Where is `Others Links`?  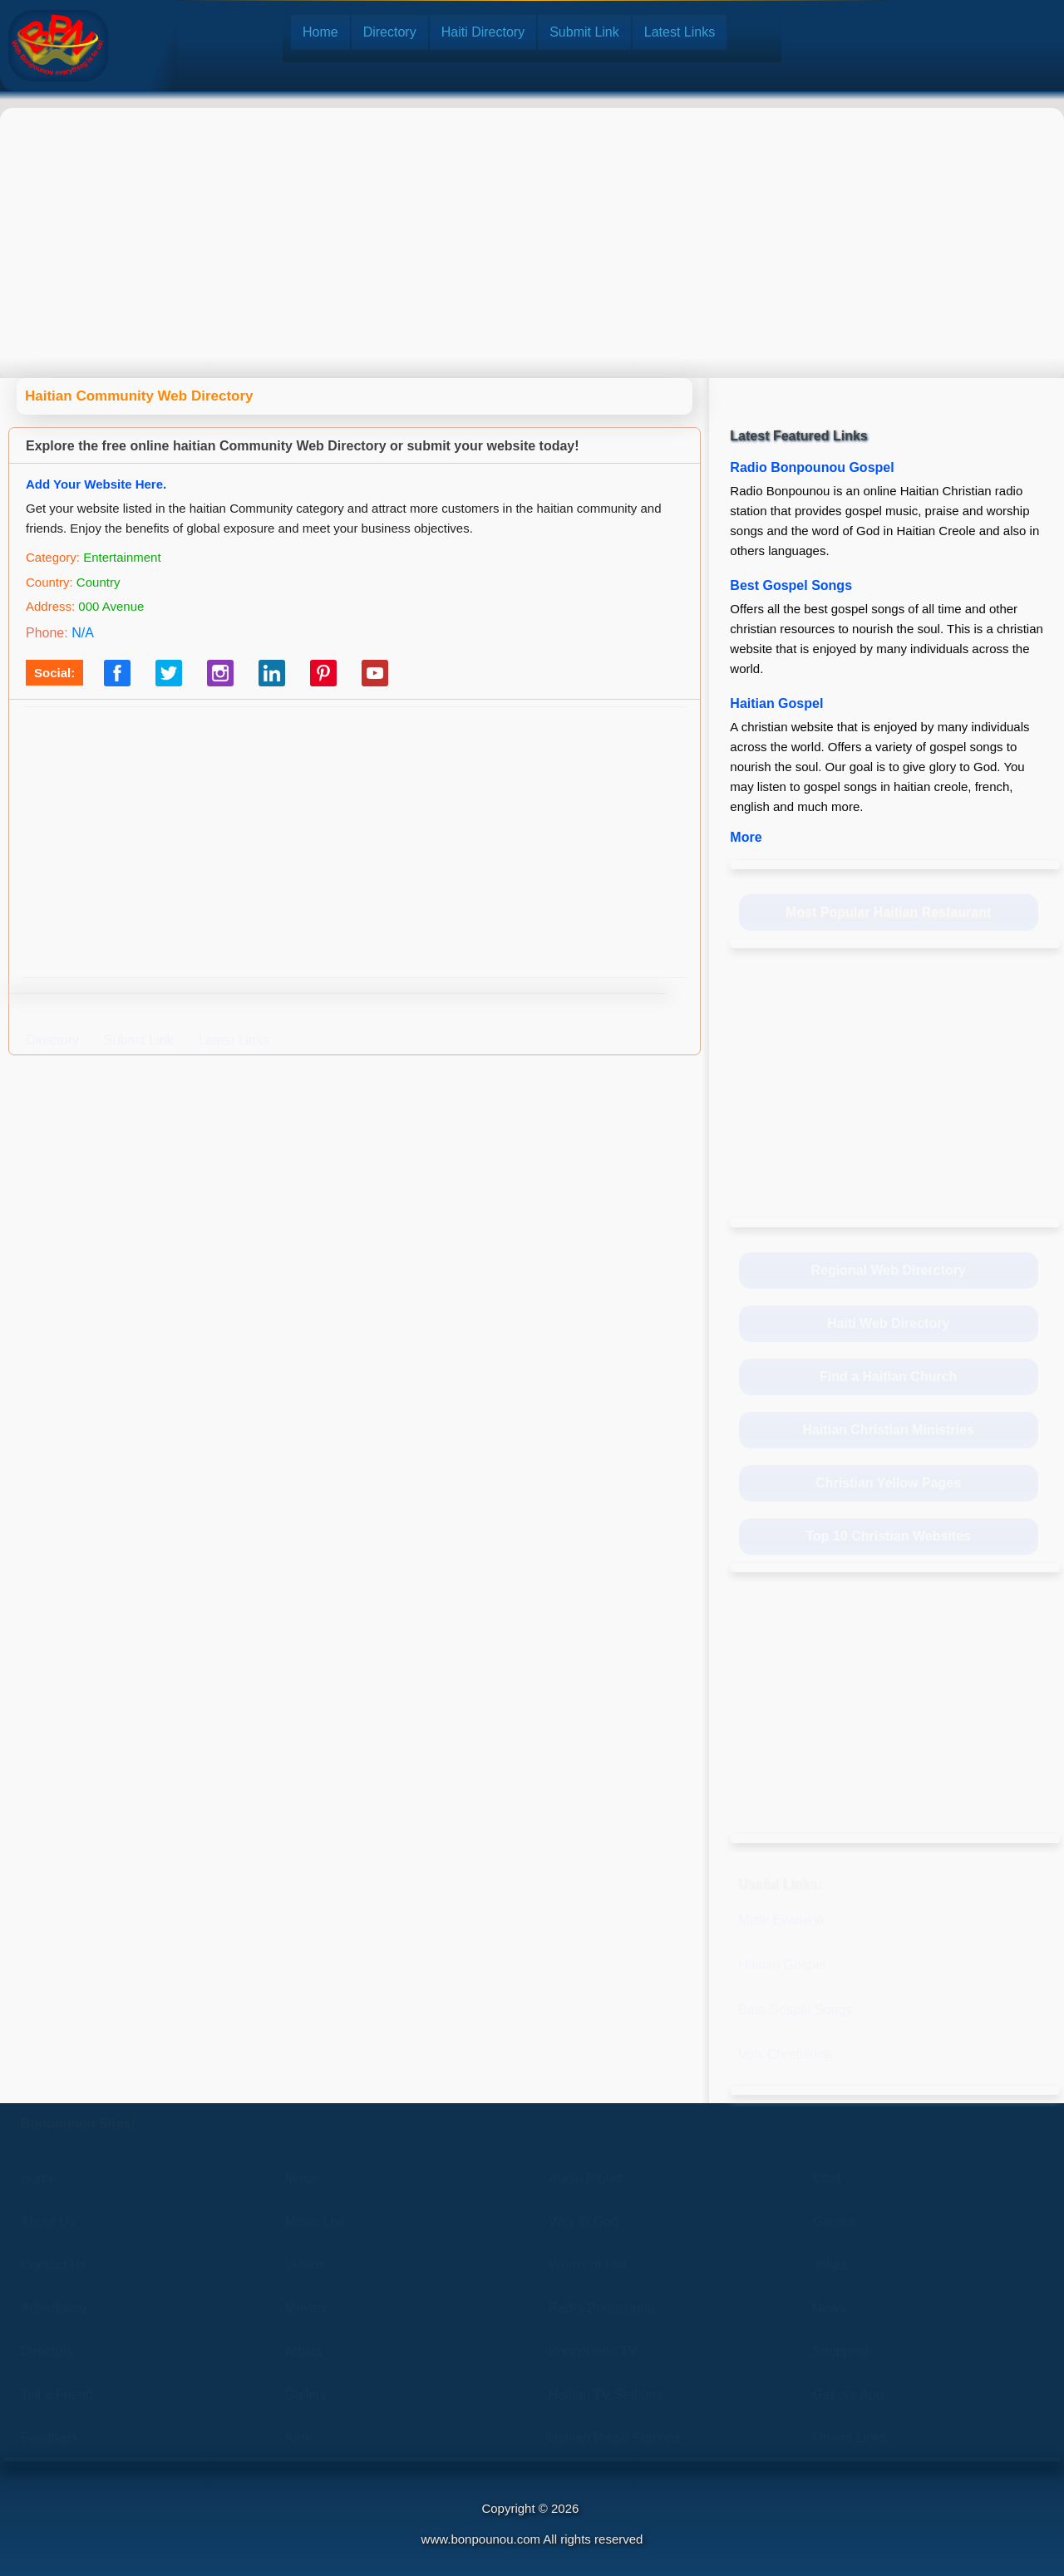
Others Links is located at coordinates (850, 2438).